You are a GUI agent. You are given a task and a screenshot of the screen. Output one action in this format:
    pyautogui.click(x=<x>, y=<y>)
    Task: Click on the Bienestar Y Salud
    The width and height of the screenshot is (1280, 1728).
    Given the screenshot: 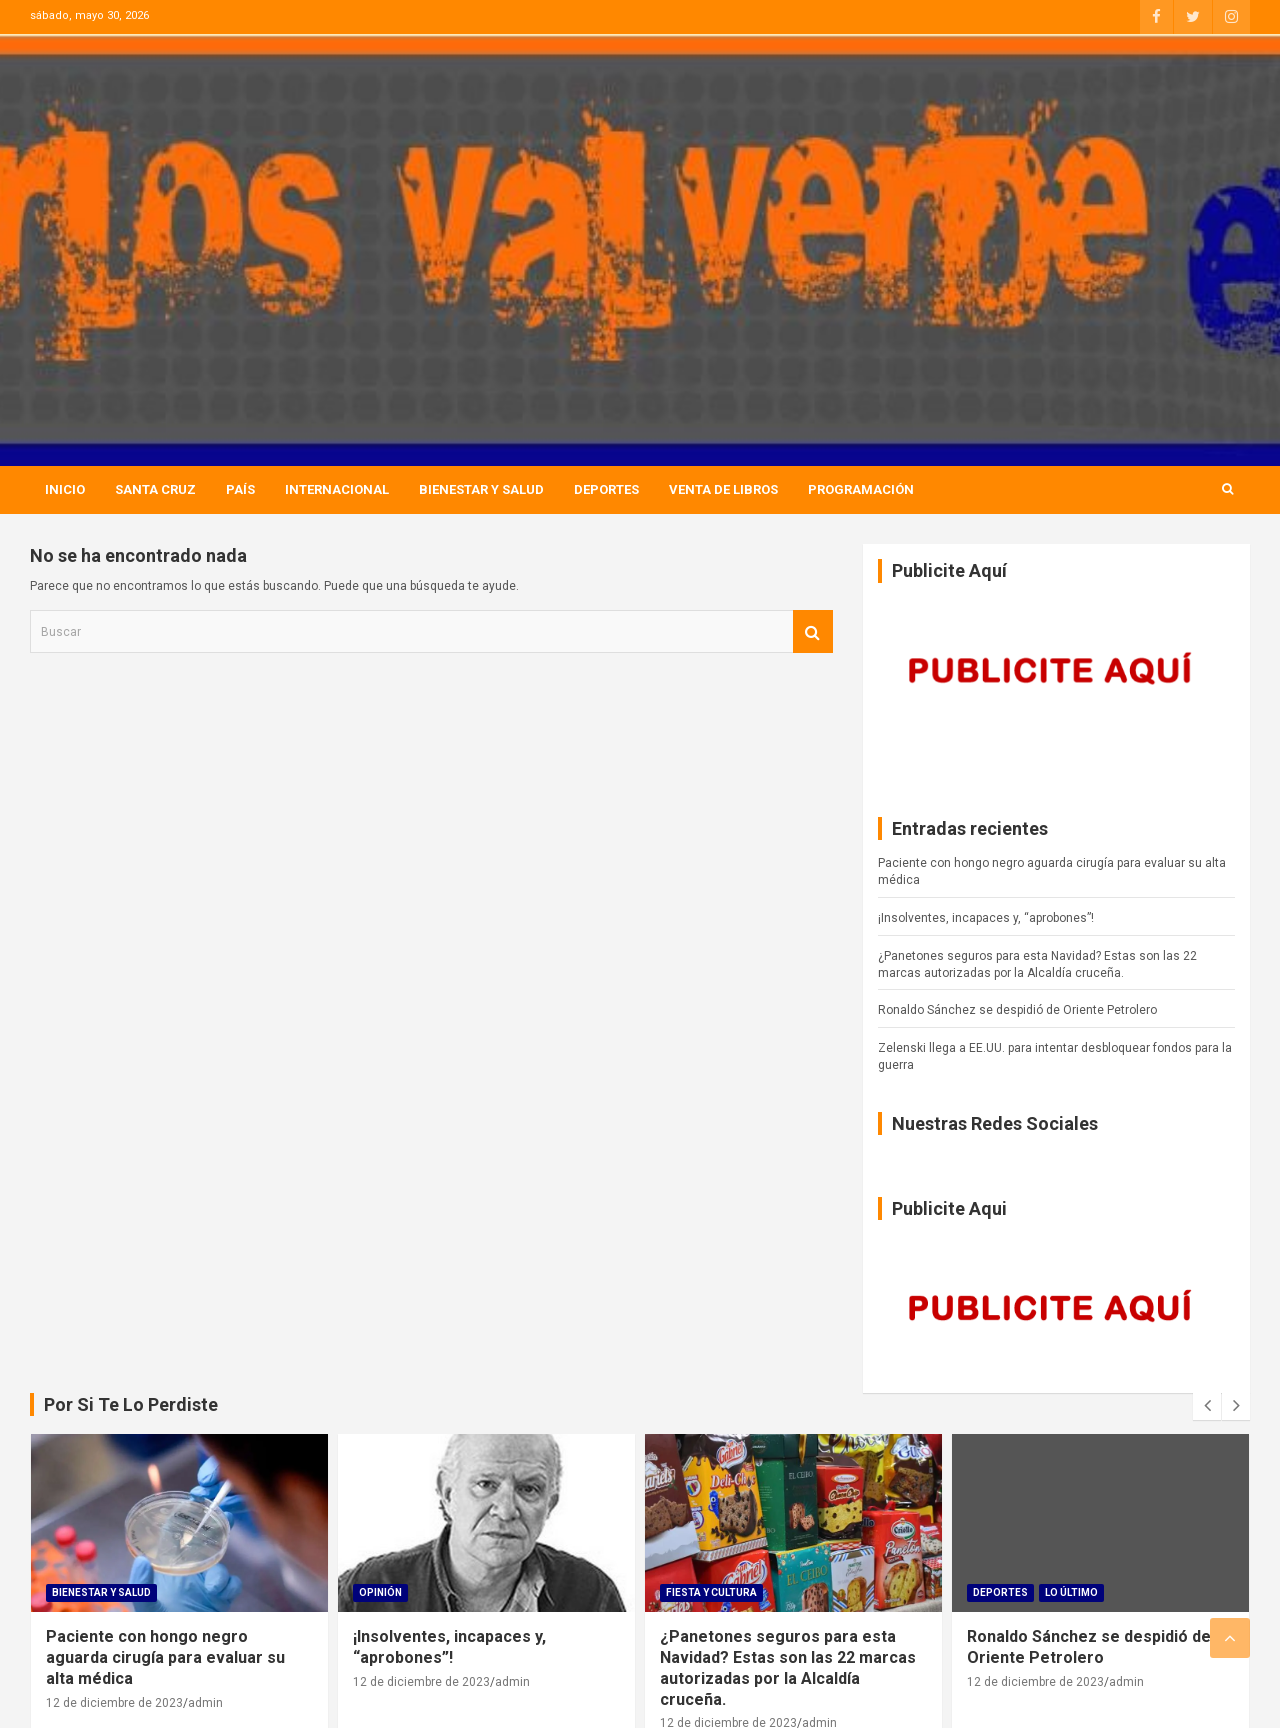 What is the action you would take?
    pyautogui.click(x=481, y=489)
    